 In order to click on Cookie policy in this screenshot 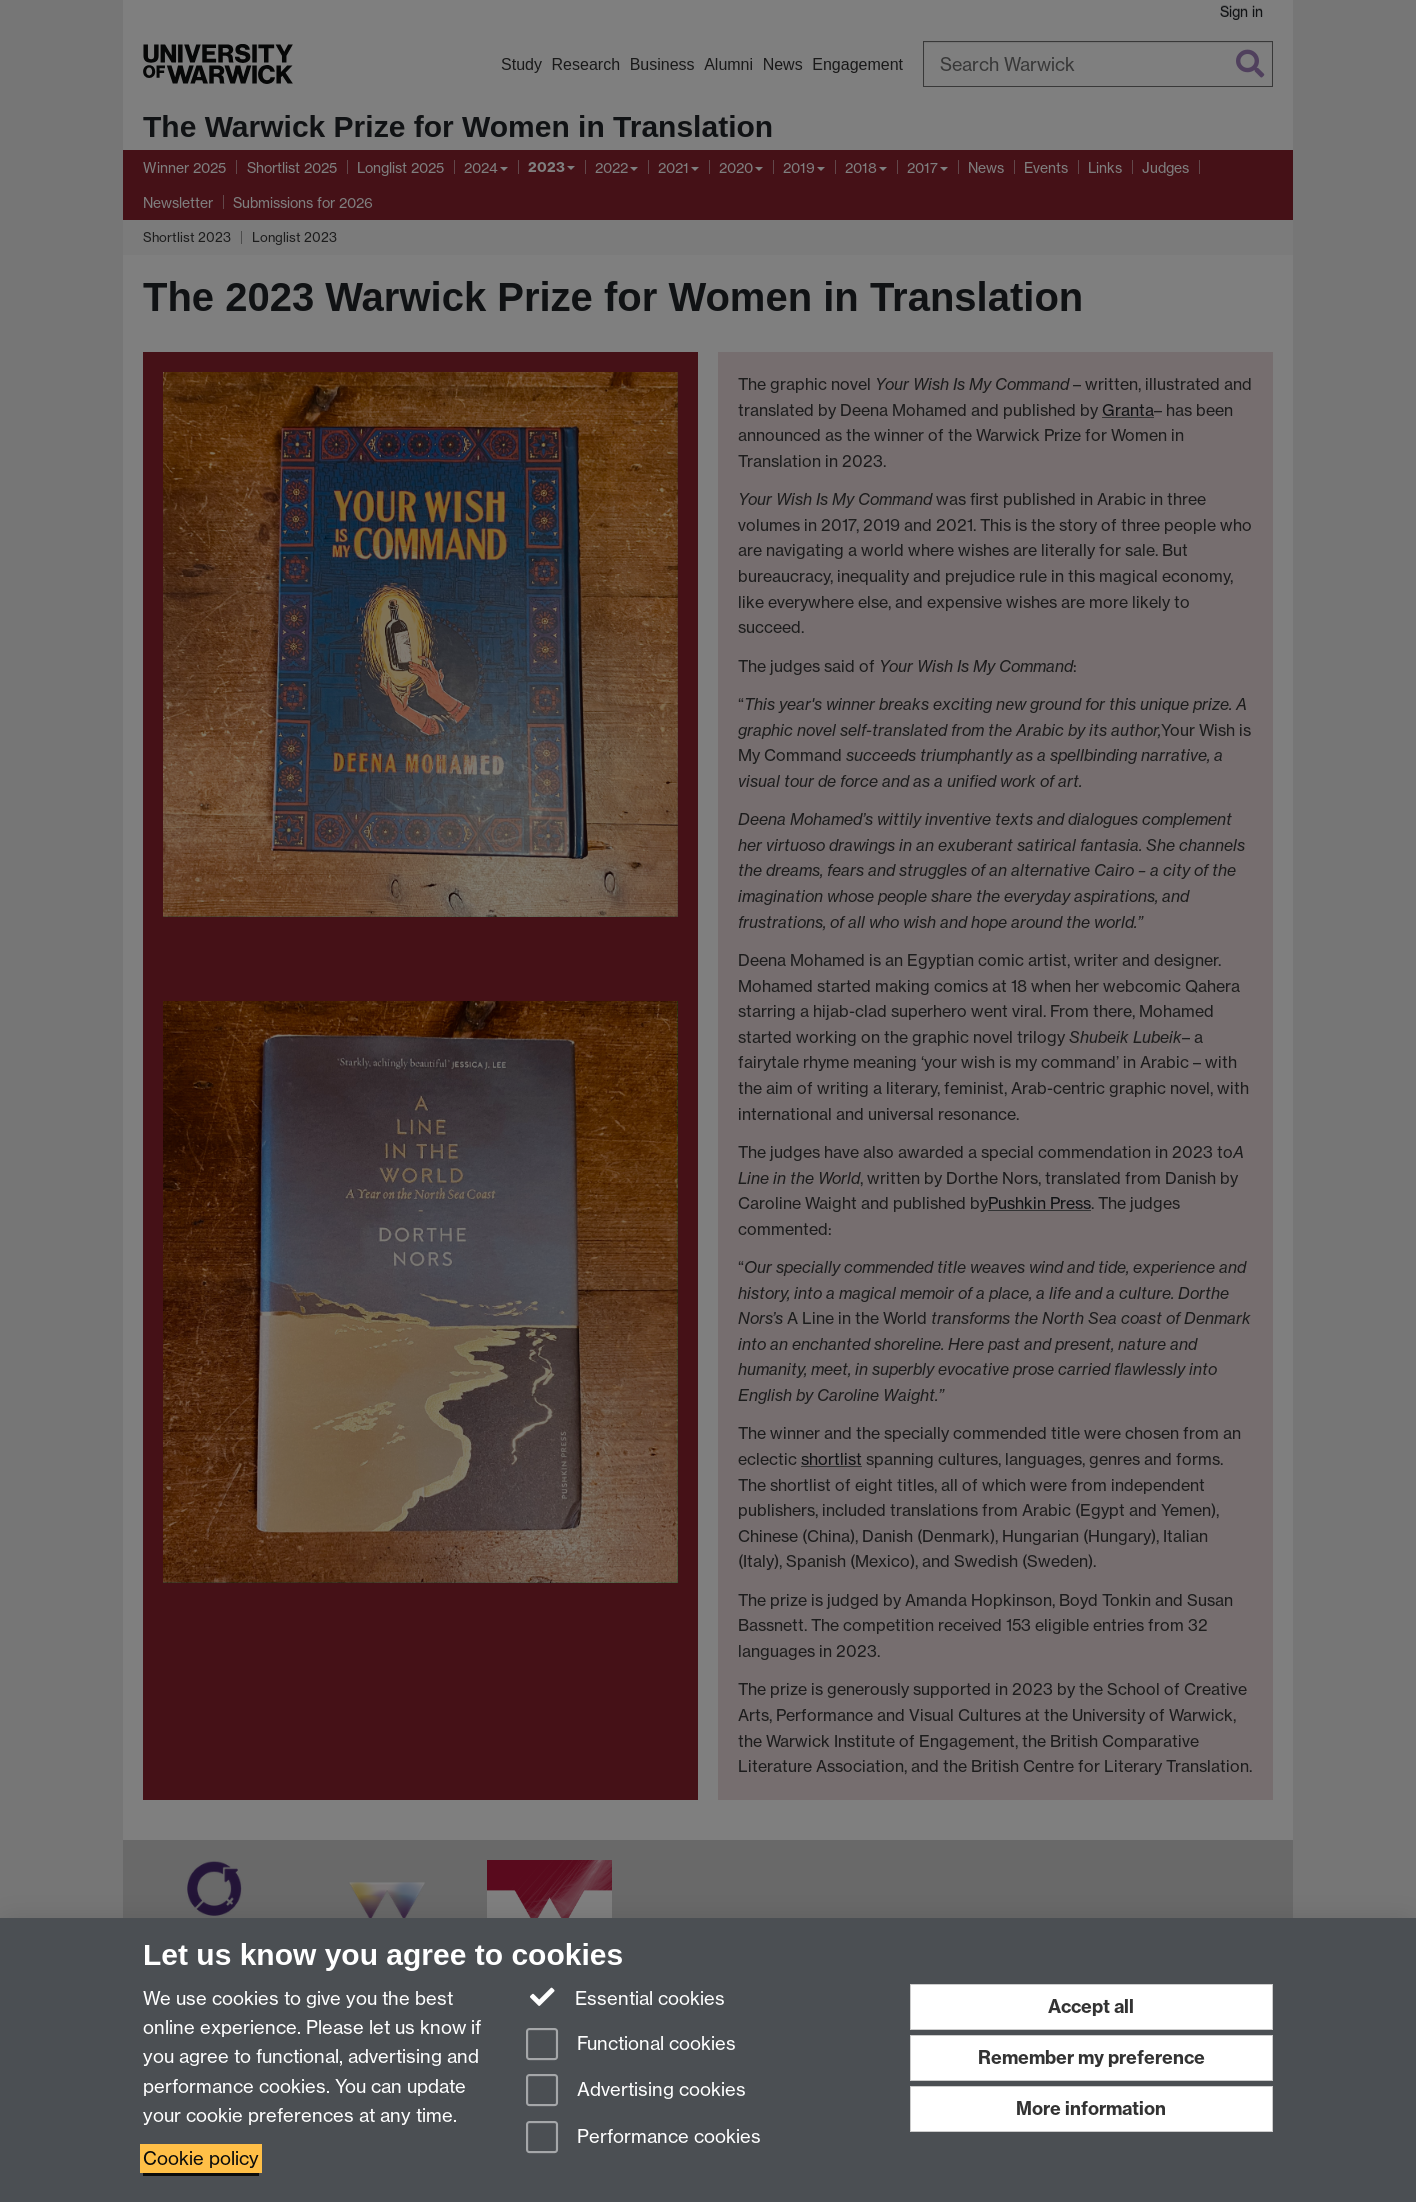, I will do `click(201, 2158)`.